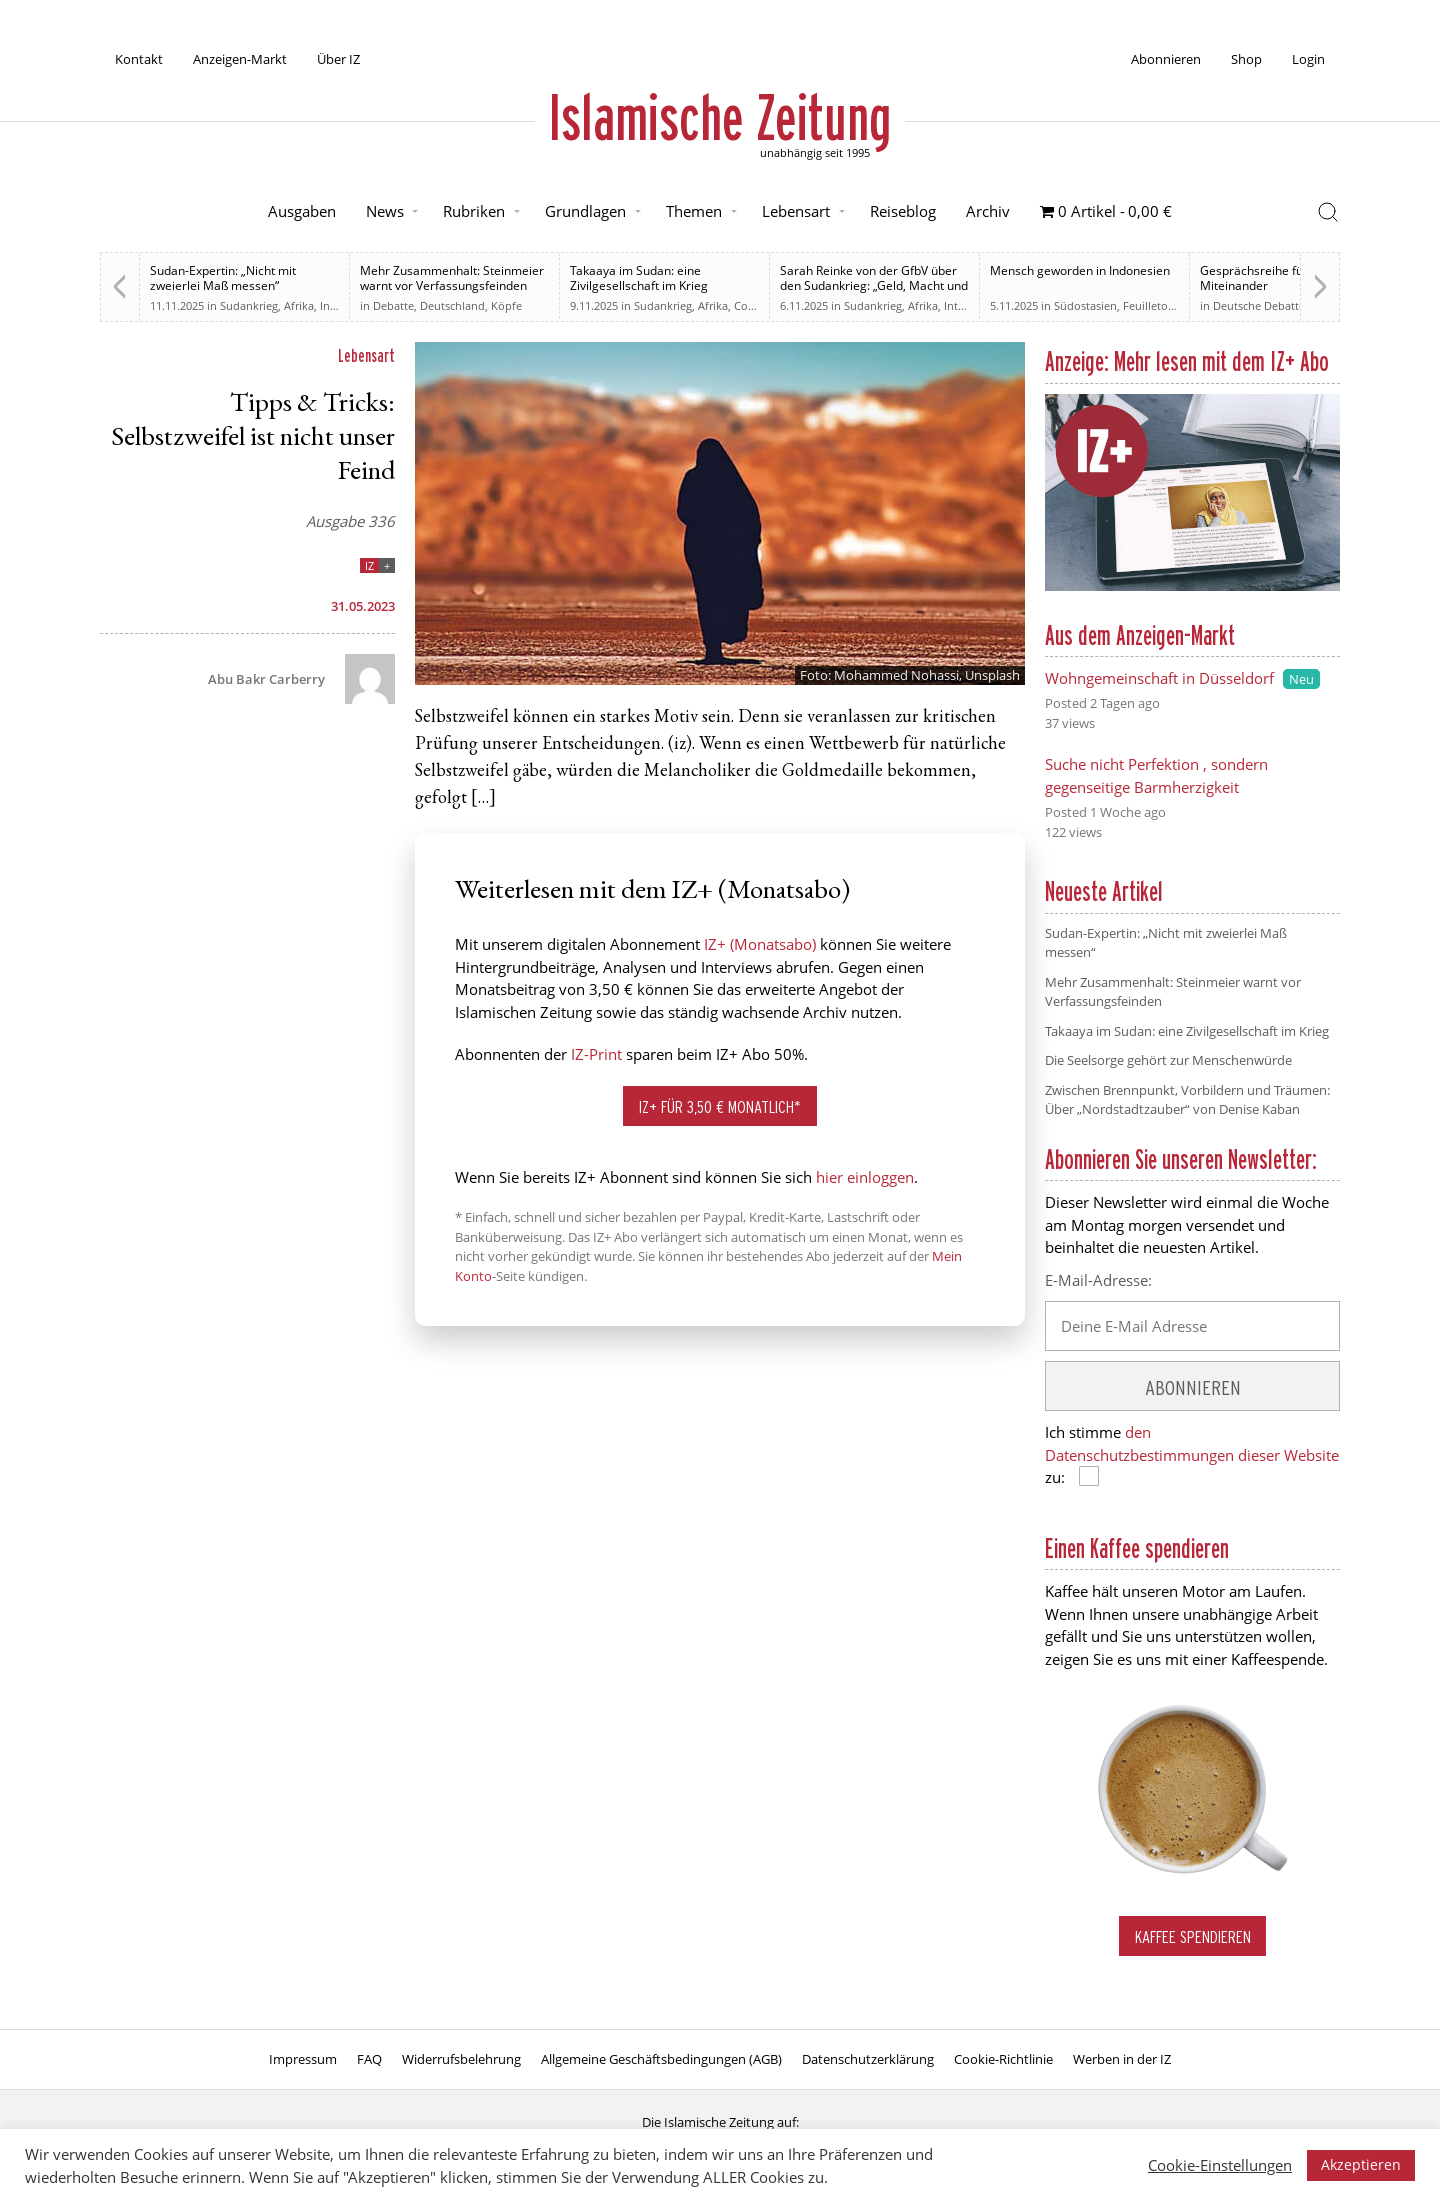 Image resolution: width=1440 pixels, height=2202 pixels. I want to click on Wohngemeinschaft in Düsseldorf, so click(1159, 678).